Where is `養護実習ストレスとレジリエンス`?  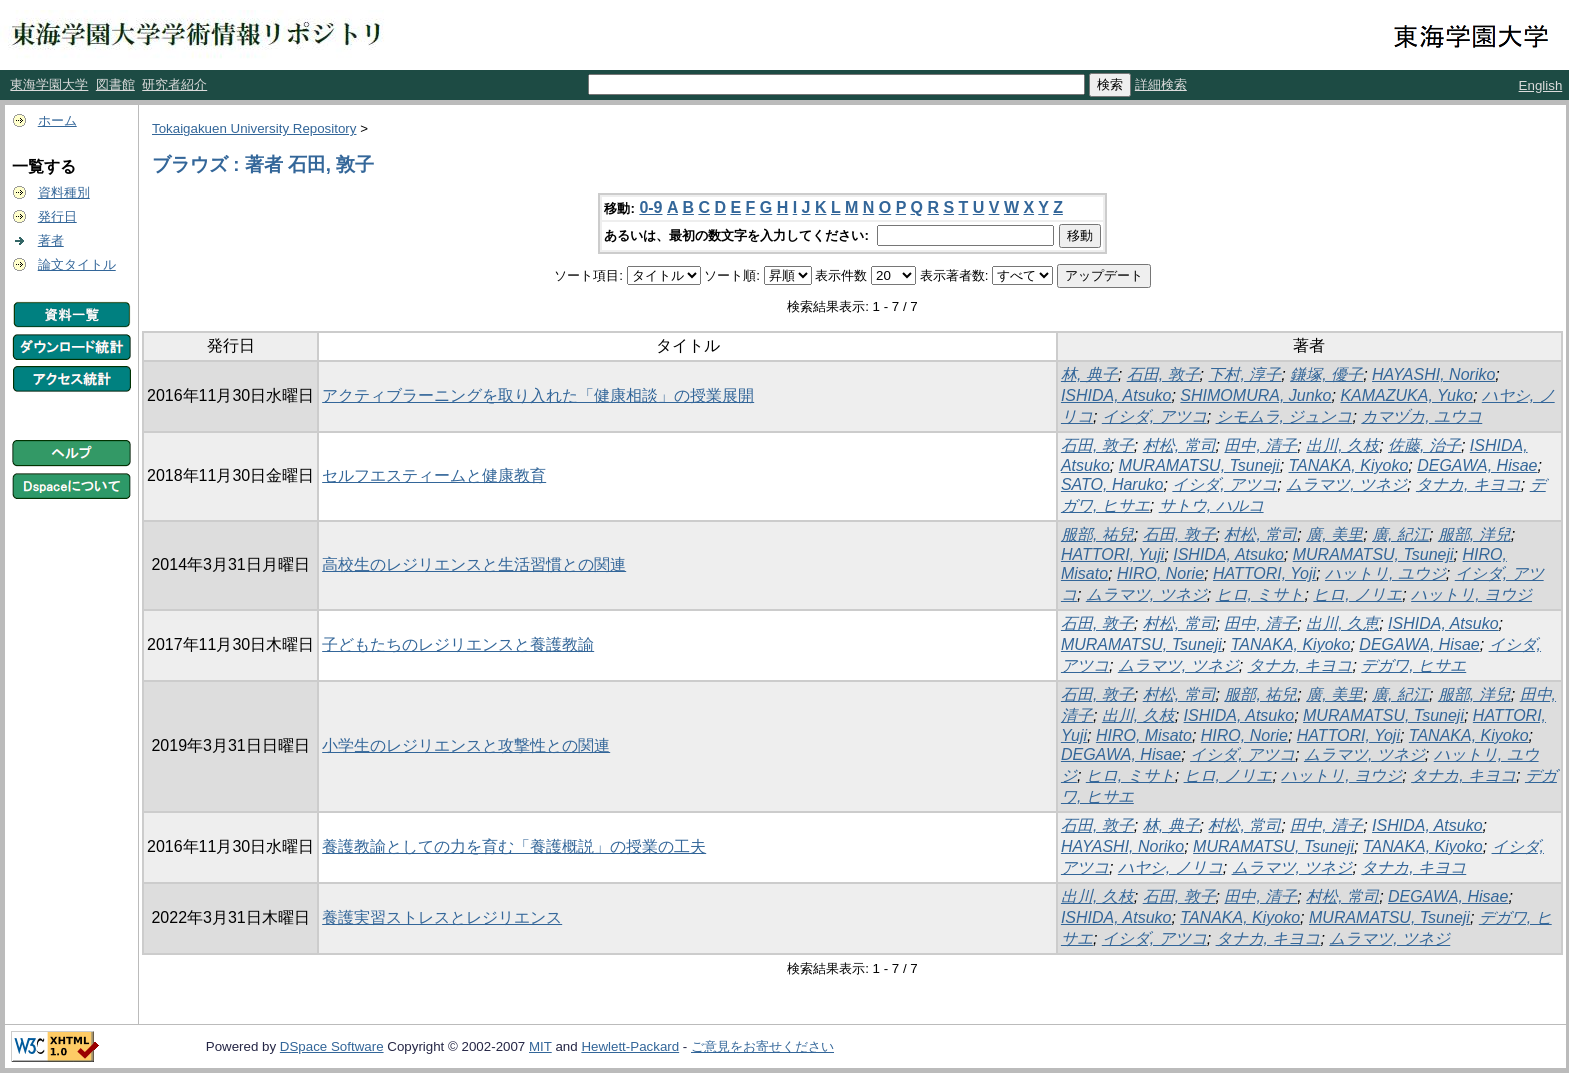 養護実習ストレスとレジリエンス is located at coordinates (442, 917).